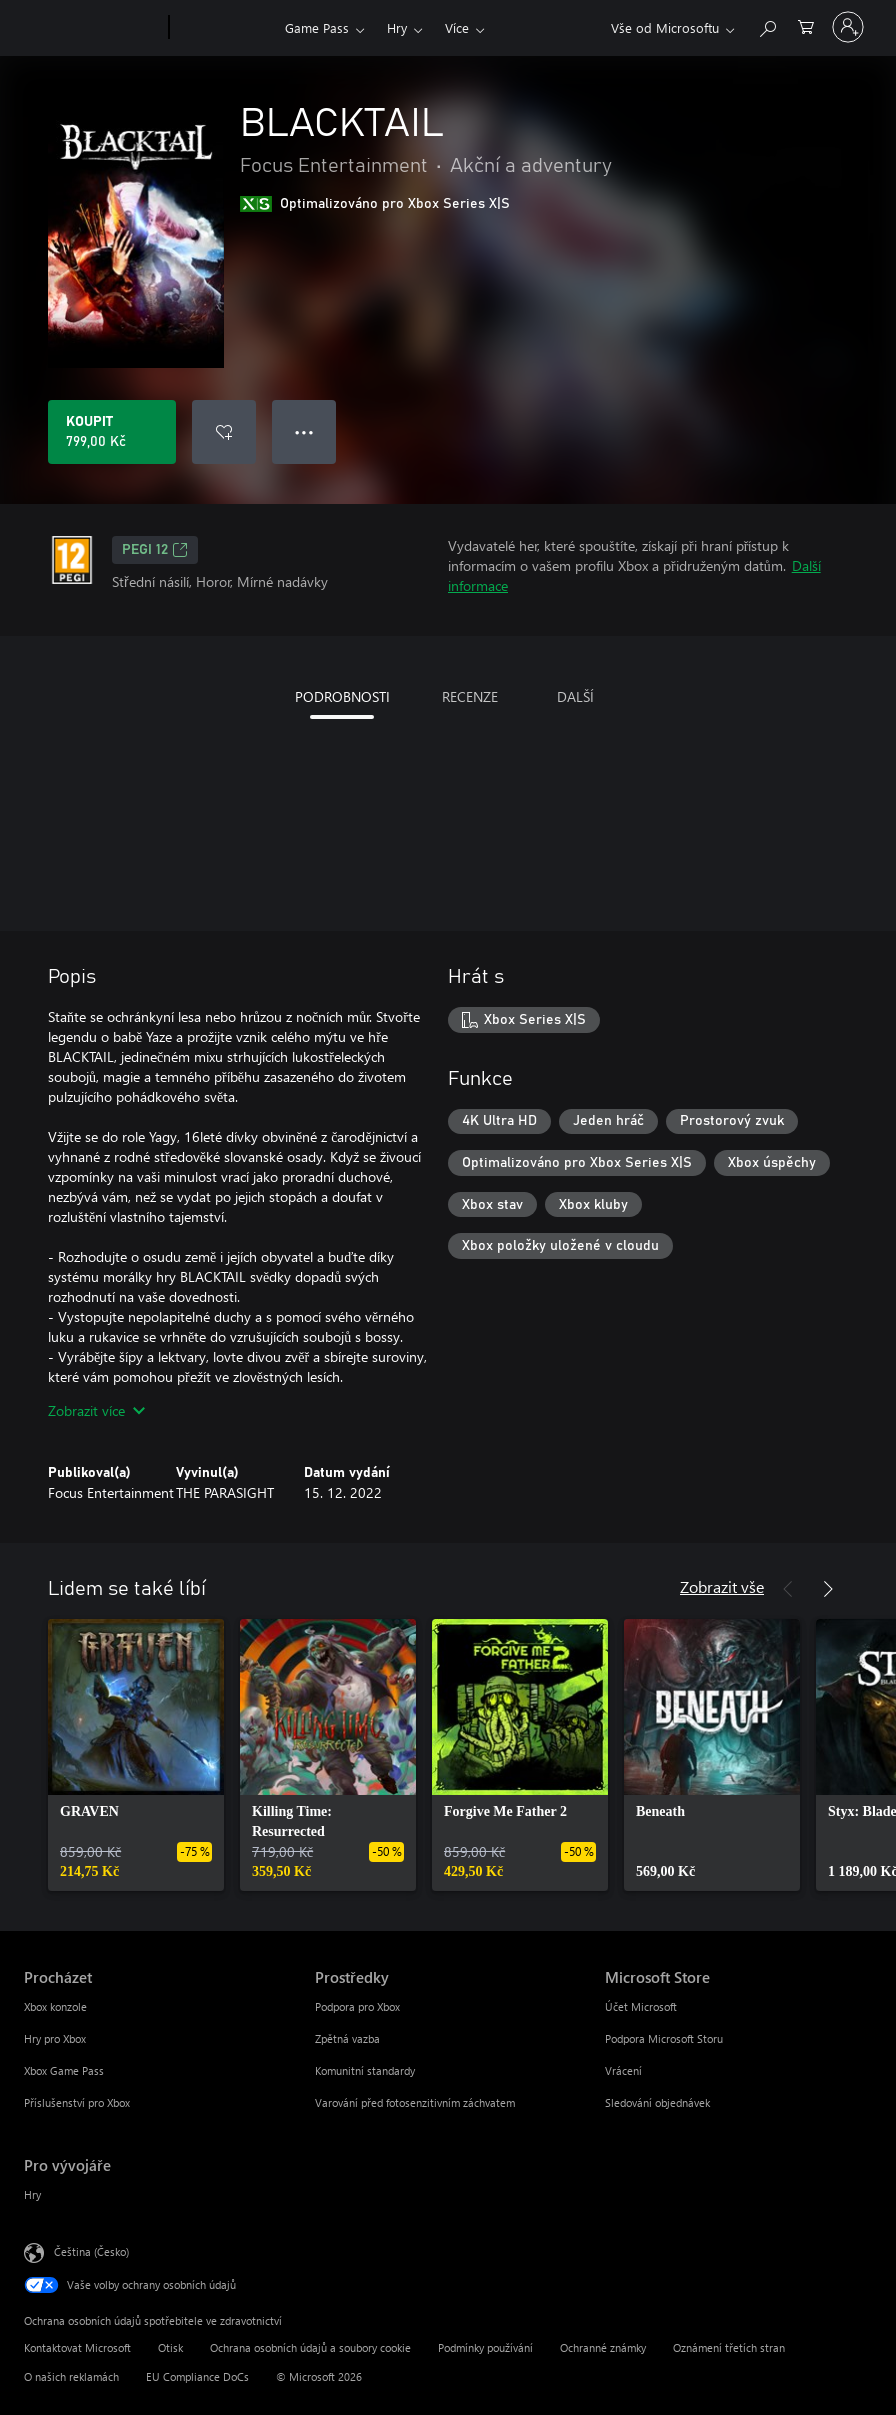 This screenshot has width=896, height=2415. Describe the element at coordinates (77, 2347) in the screenshot. I see `Kontaktovat Microsoft` at that location.